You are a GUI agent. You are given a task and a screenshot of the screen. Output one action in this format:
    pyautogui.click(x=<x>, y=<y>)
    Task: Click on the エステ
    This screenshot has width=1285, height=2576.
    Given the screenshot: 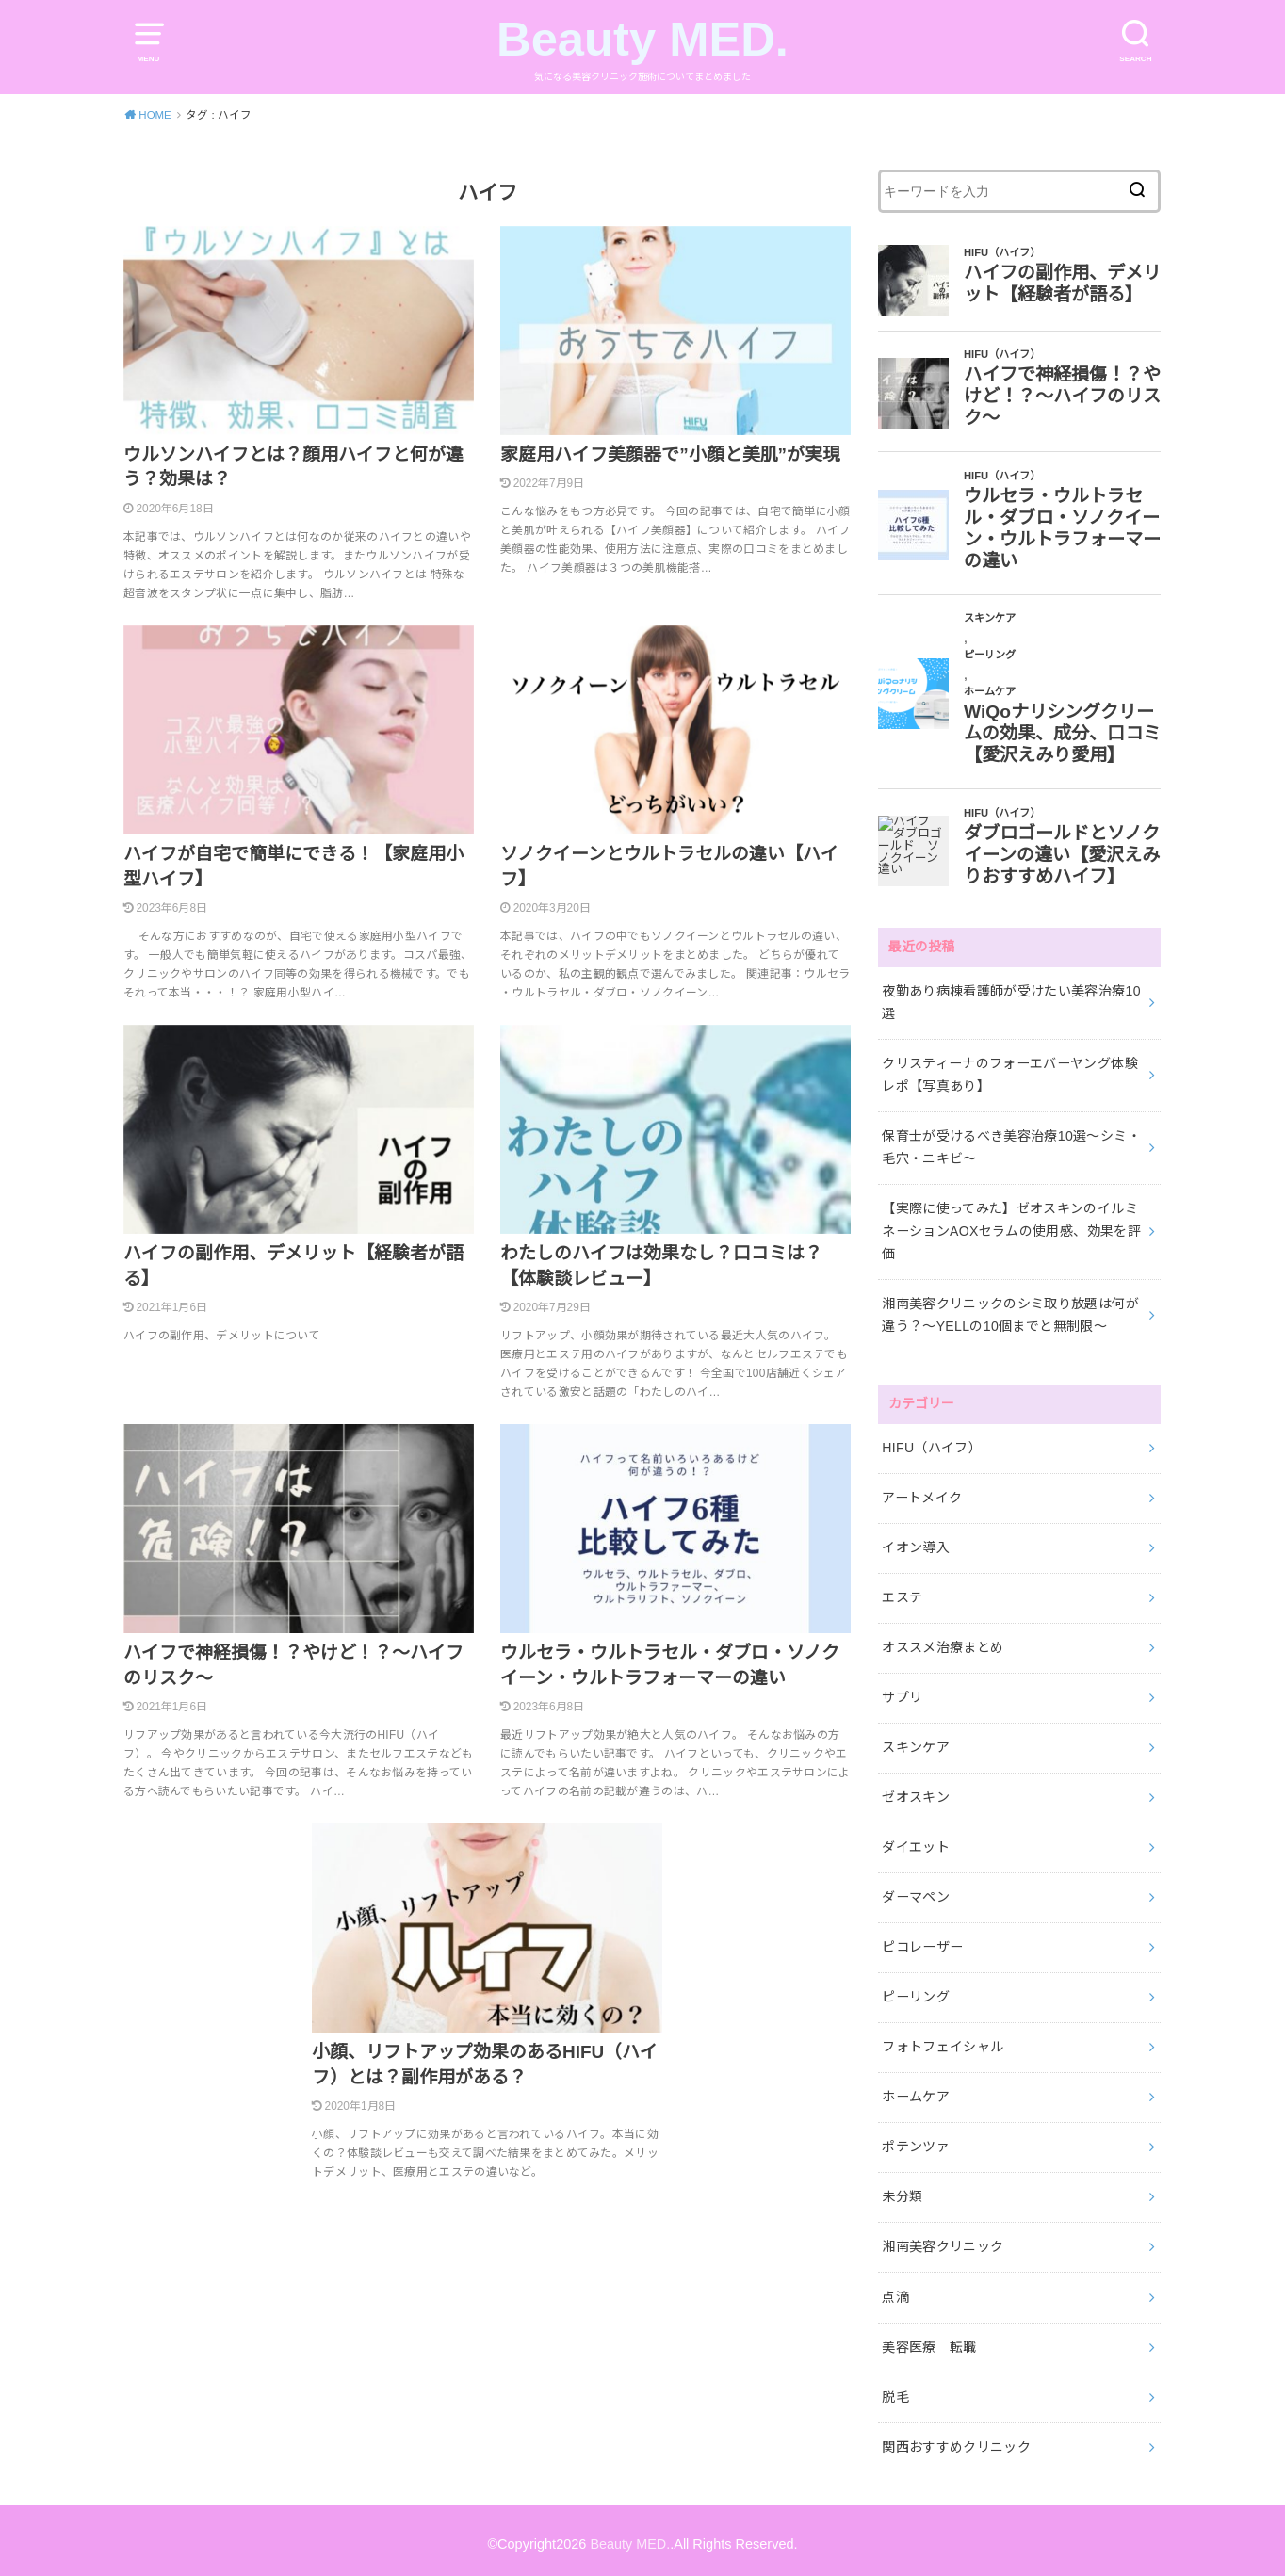 What is the action you would take?
    pyautogui.click(x=902, y=1594)
    